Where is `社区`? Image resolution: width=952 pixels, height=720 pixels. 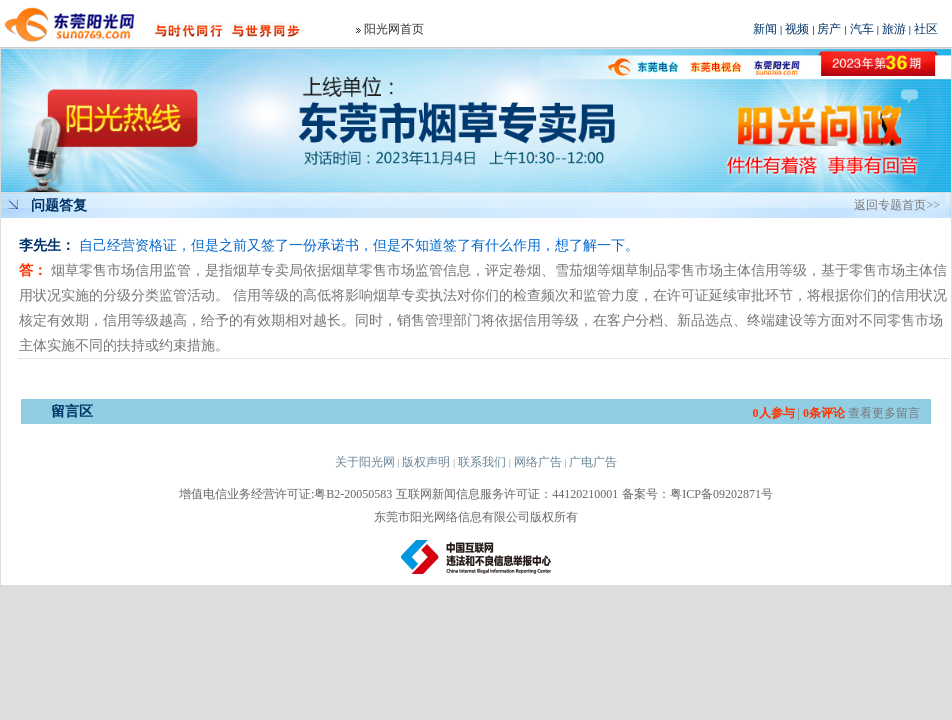 社区 is located at coordinates (926, 29).